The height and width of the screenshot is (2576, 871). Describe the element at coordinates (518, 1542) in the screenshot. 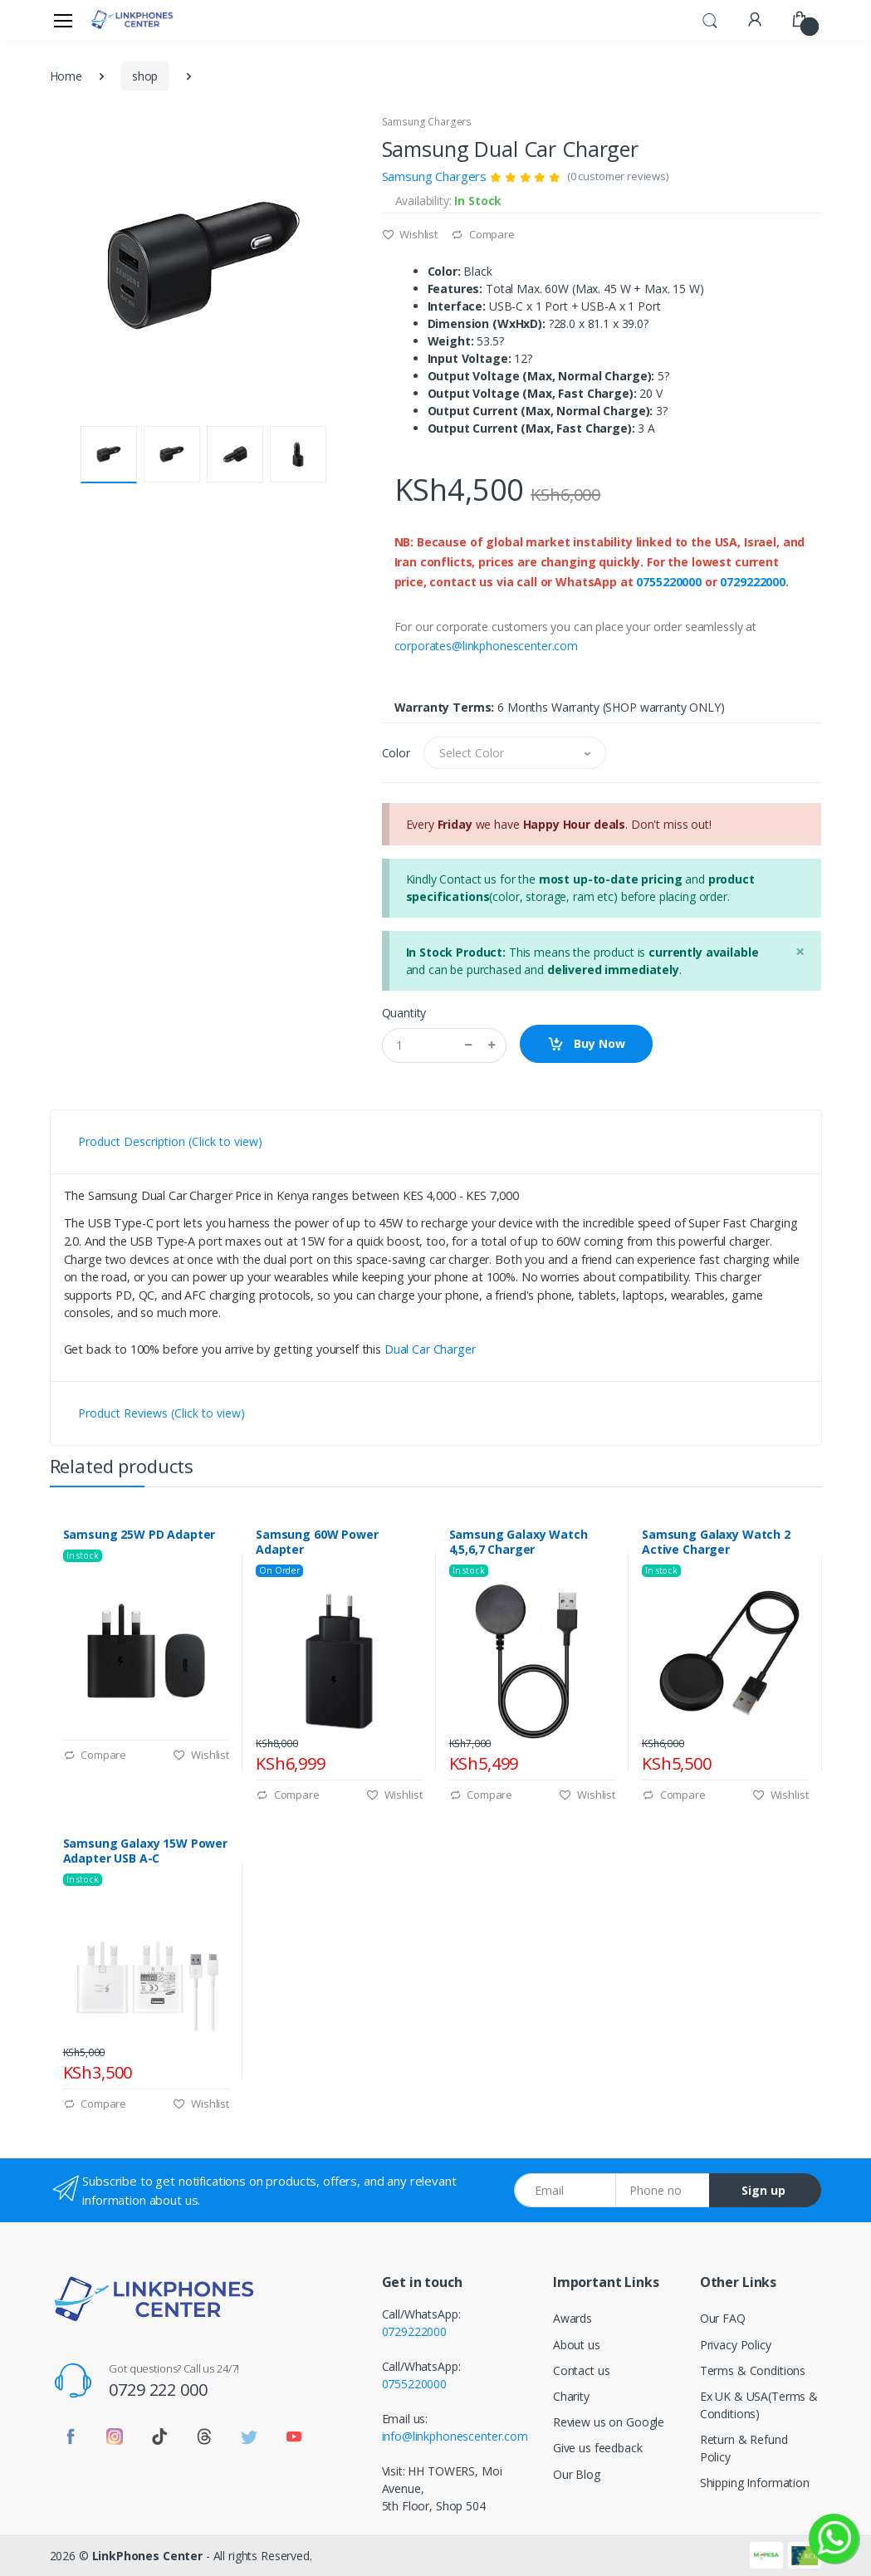

I see `Samsung Galaxy Watch 4,5,6,7 Charger` at that location.